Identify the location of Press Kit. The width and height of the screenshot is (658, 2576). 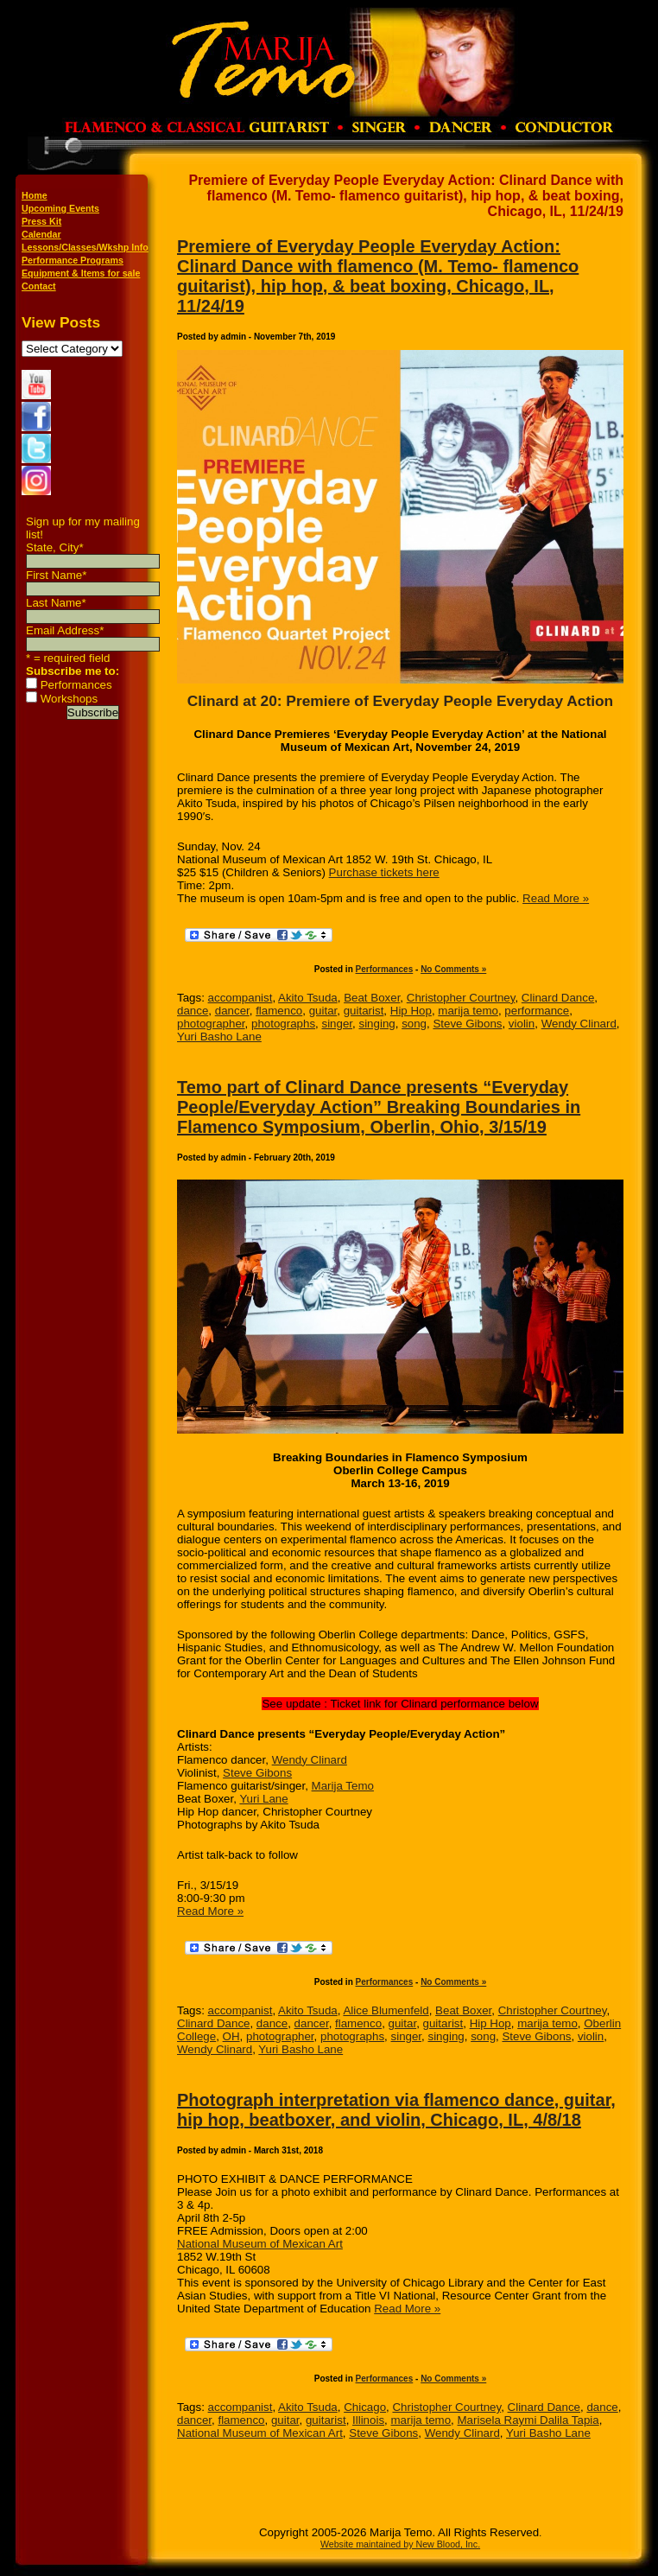
(41, 221).